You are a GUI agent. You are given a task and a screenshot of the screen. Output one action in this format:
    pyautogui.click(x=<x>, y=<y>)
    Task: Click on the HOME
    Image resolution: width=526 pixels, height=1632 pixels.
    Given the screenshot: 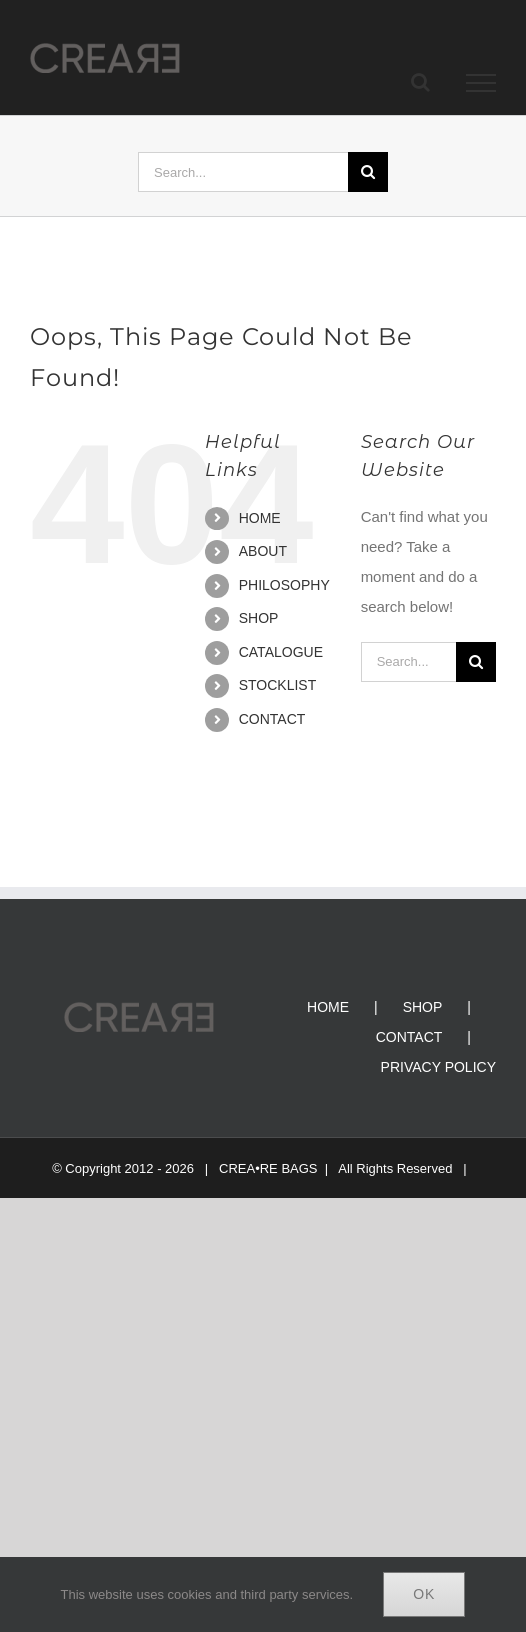 What is the action you would take?
    pyautogui.click(x=260, y=518)
    